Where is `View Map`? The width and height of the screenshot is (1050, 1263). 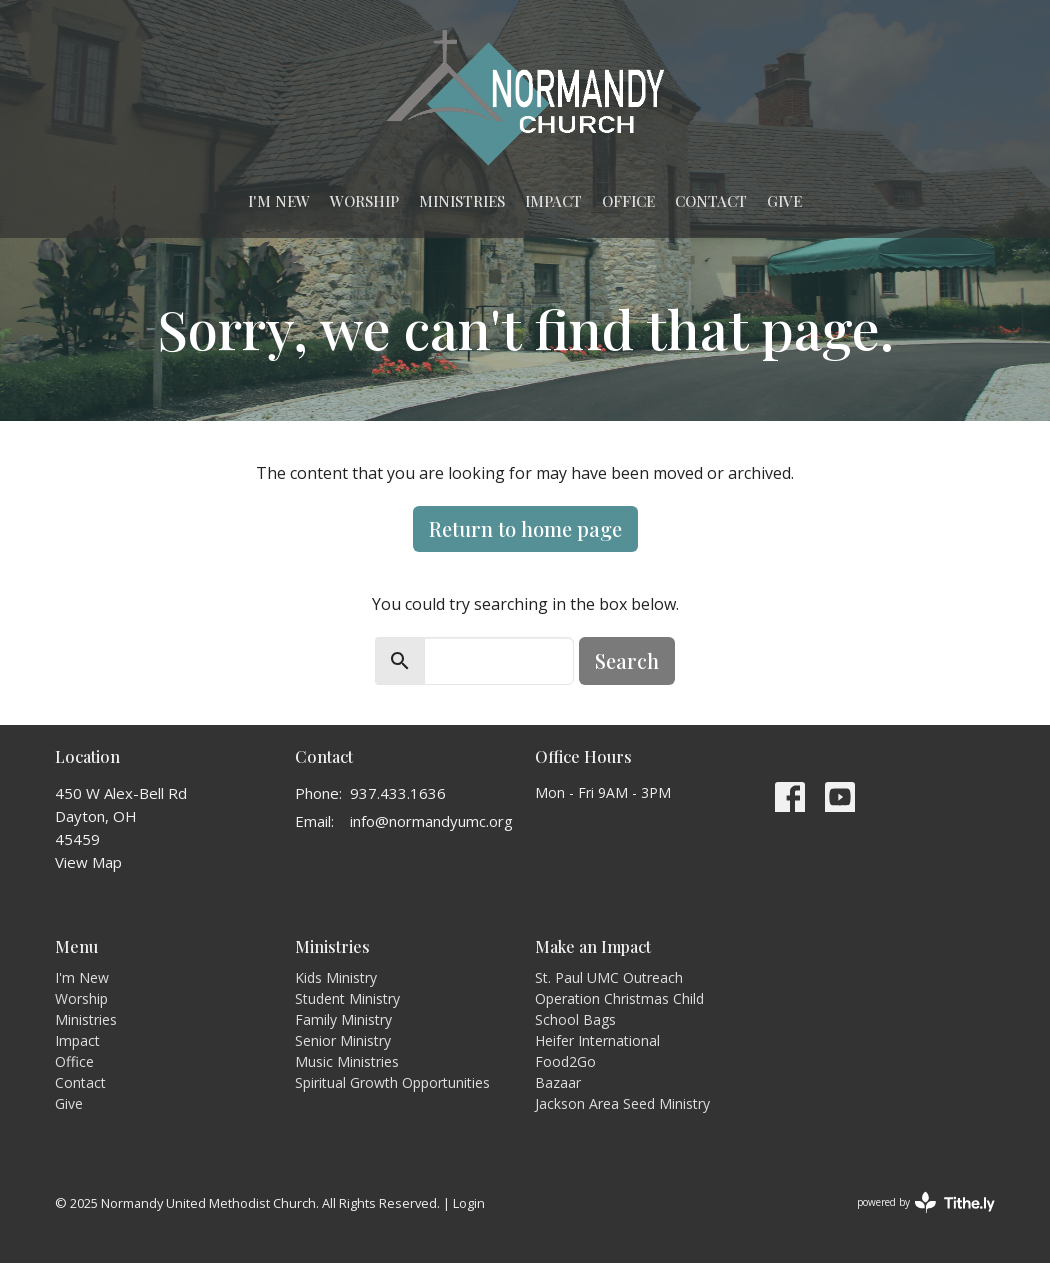
View Map is located at coordinates (88, 862).